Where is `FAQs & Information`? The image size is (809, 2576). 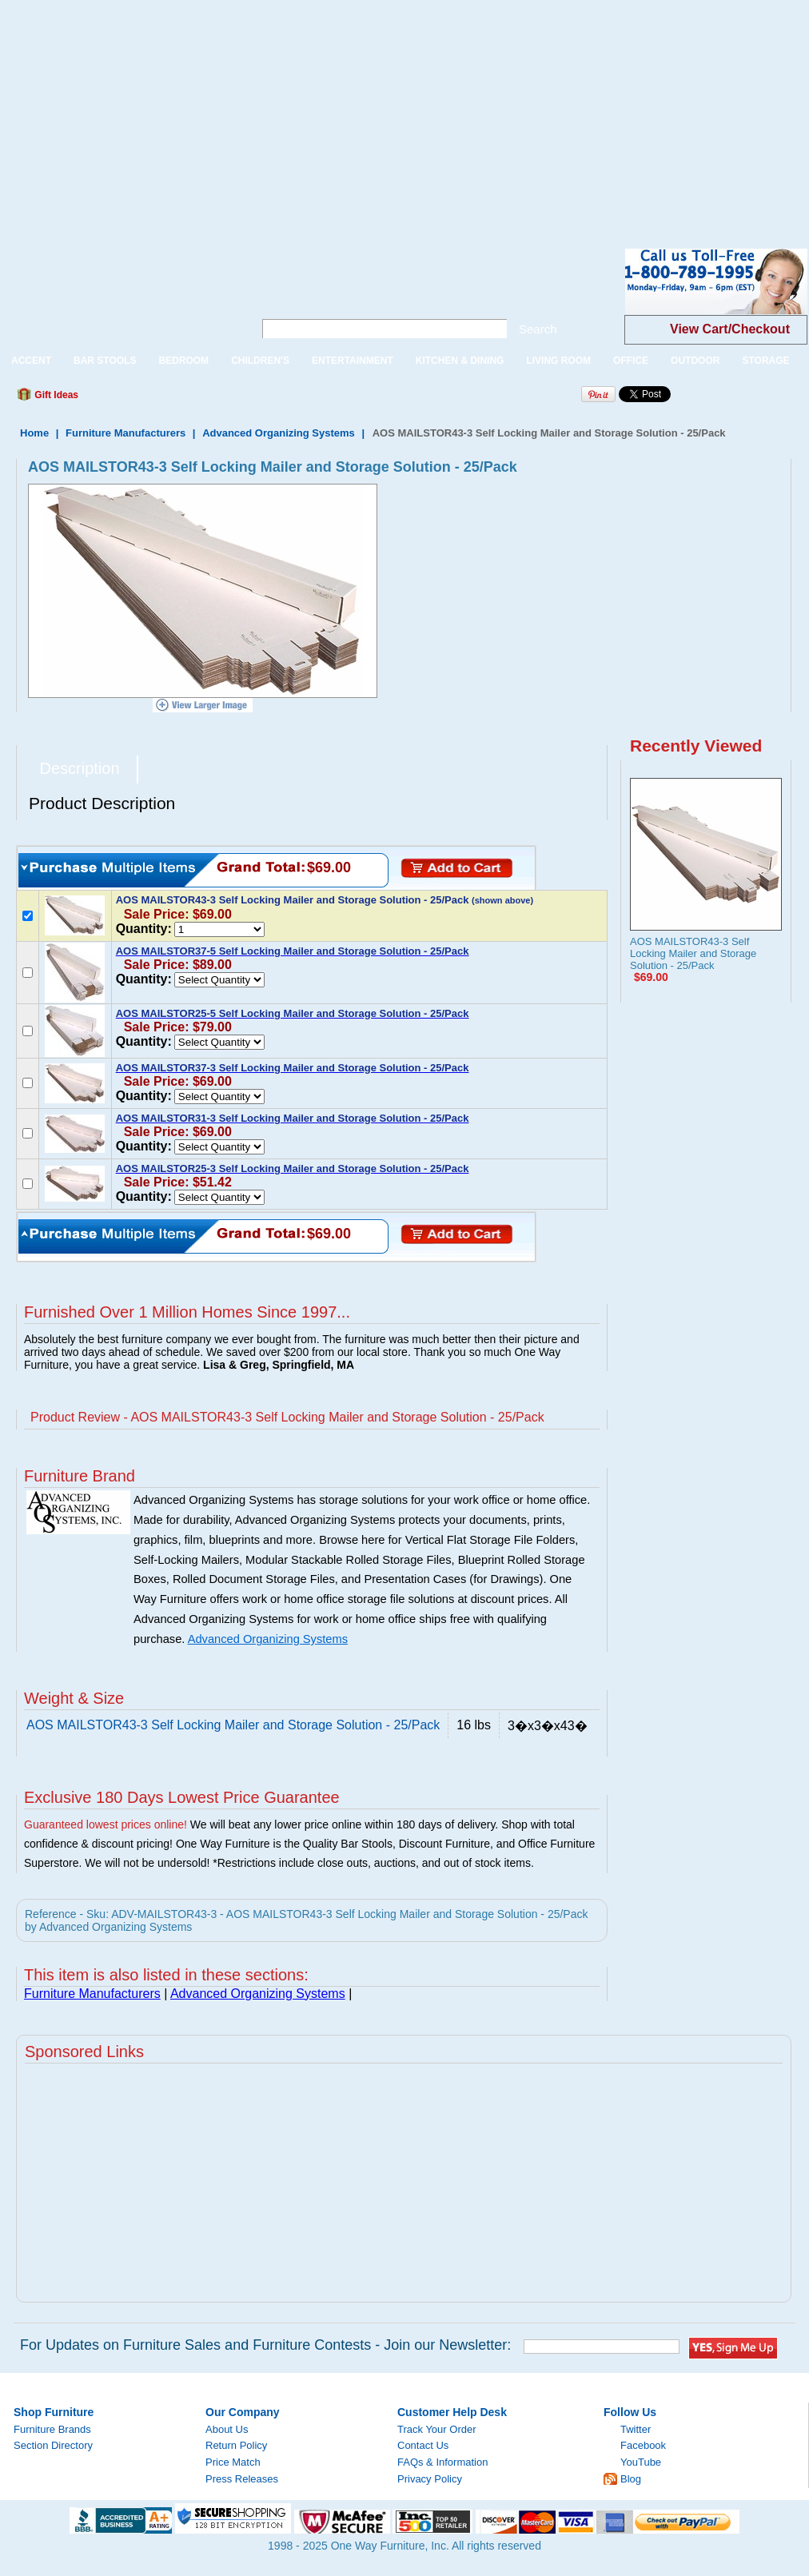
FAQs & Information is located at coordinates (442, 2462).